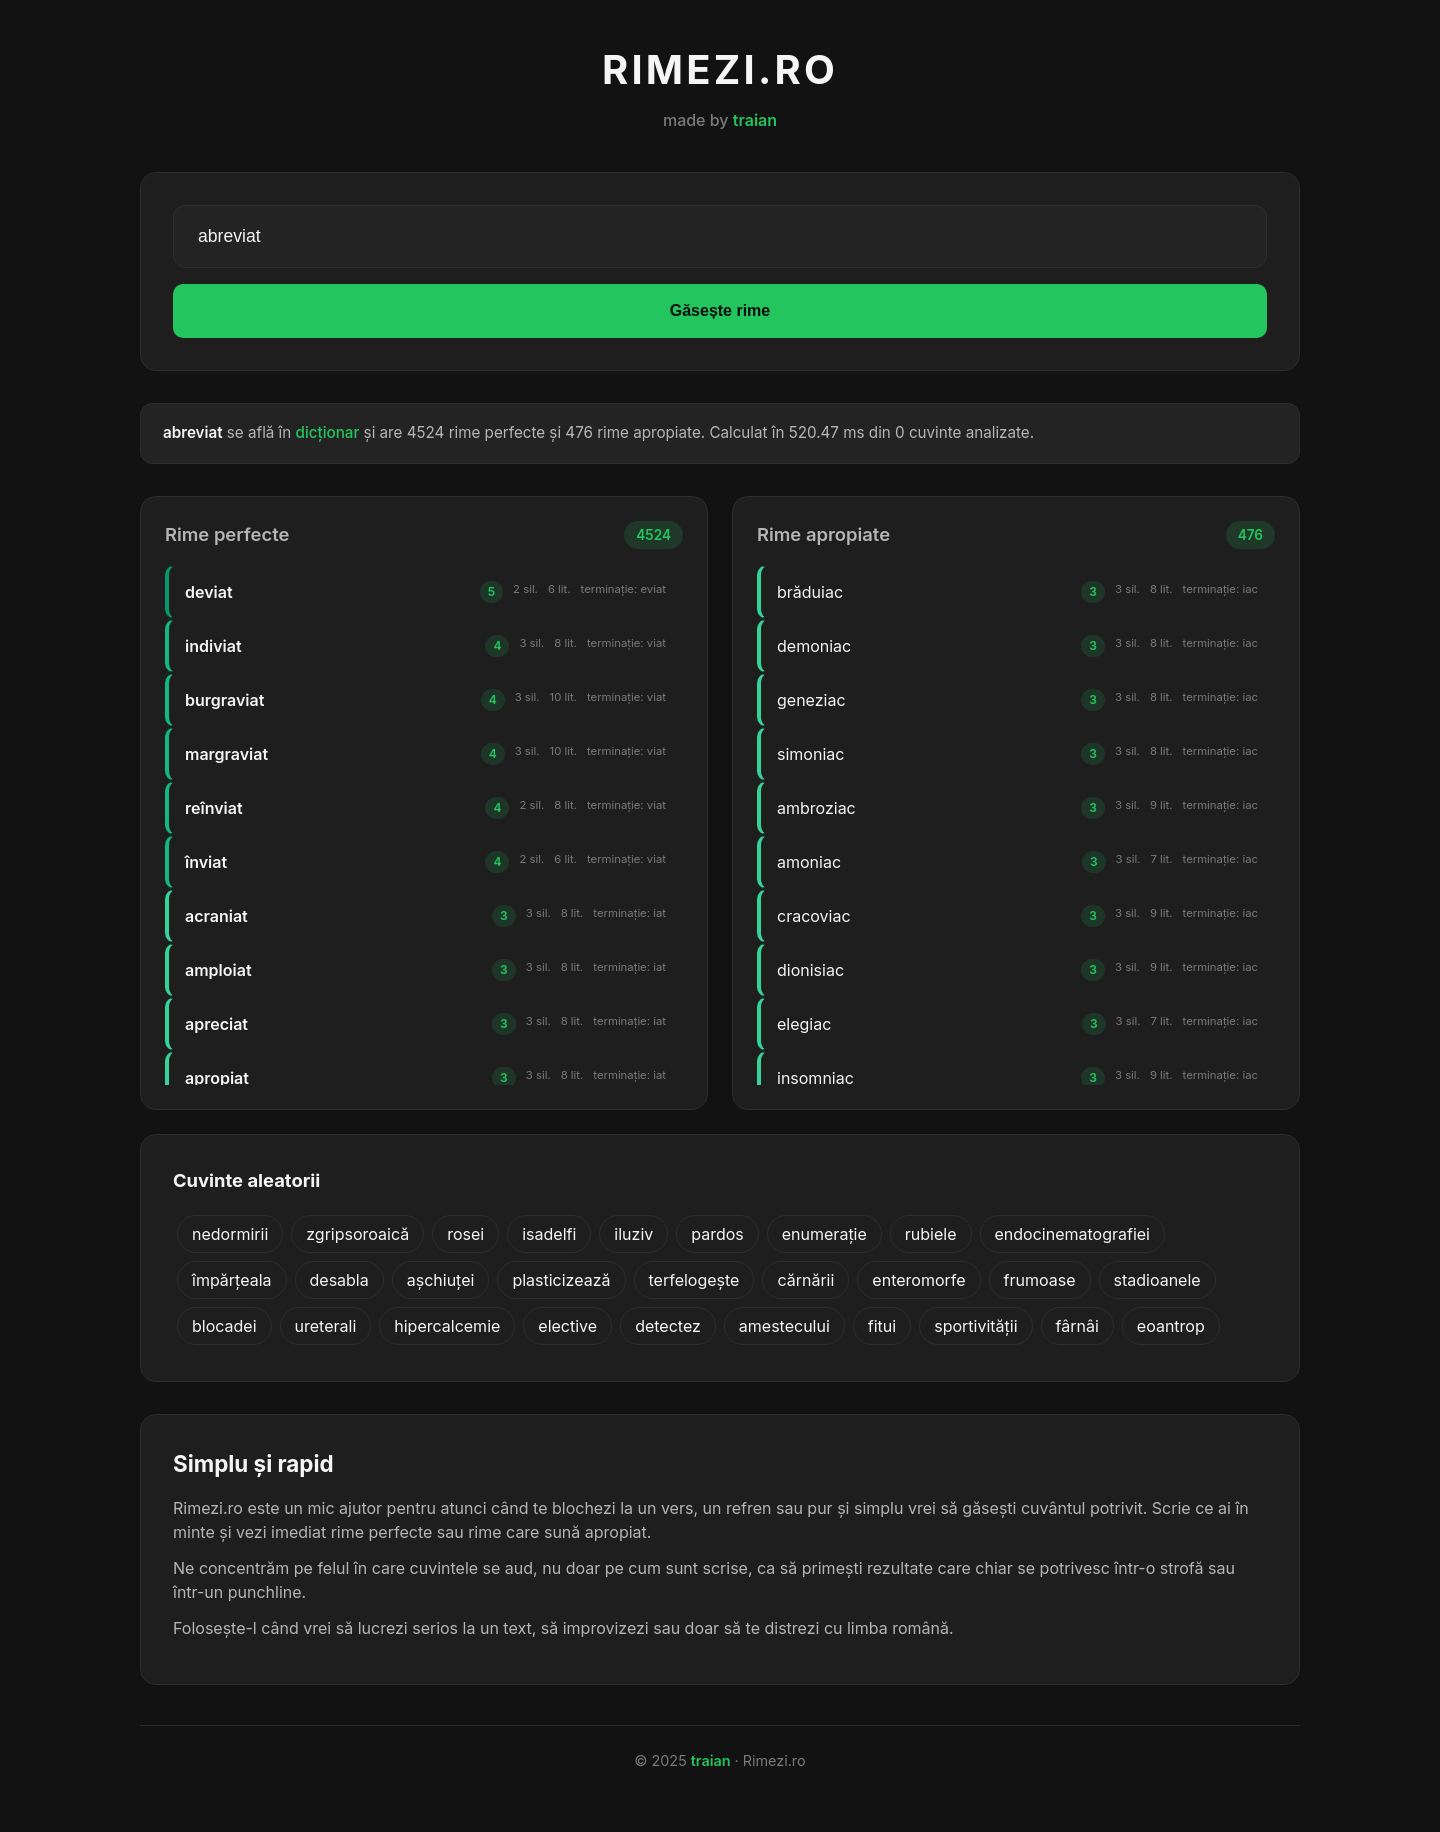 The width and height of the screenshot is (1440, 1832). What do you see at coordinates (1157, 1280) in the screenshot?
I see `stadioanele` at bounding box center [1157, 1280].